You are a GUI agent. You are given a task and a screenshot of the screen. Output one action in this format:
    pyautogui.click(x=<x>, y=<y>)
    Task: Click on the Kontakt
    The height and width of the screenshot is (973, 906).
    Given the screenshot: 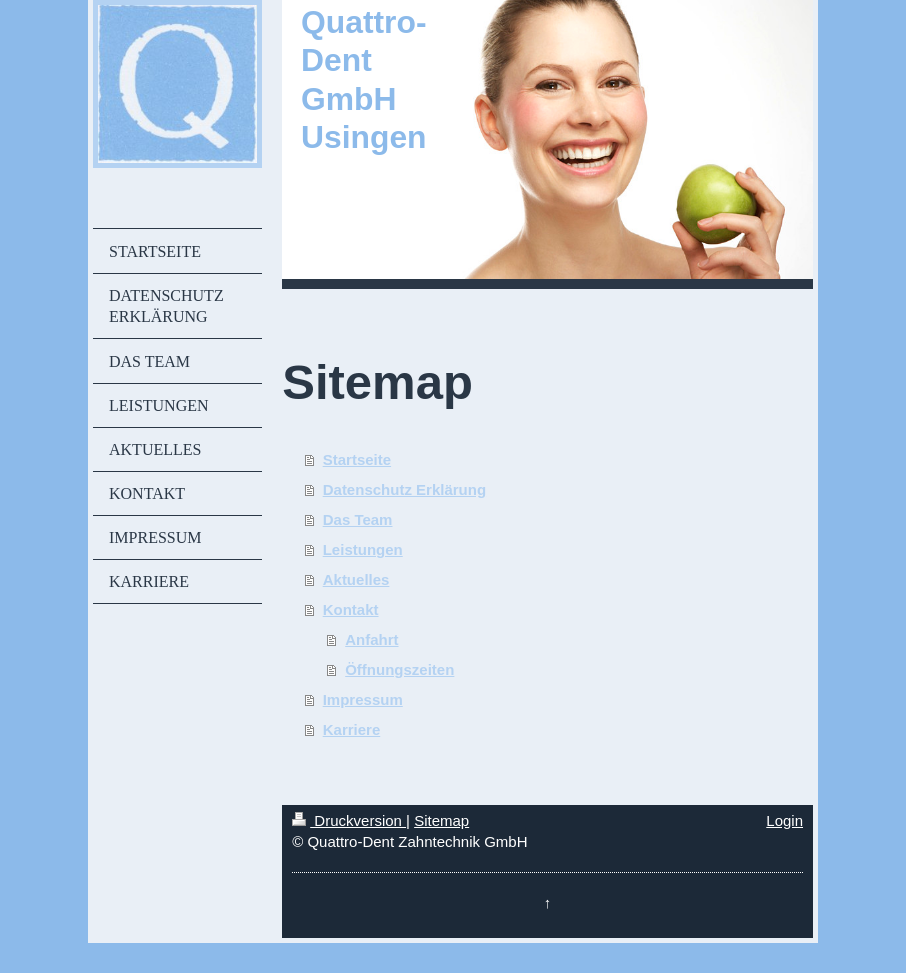 What is the action you would take?
    pyautogui.click(x=351, y=609)
    